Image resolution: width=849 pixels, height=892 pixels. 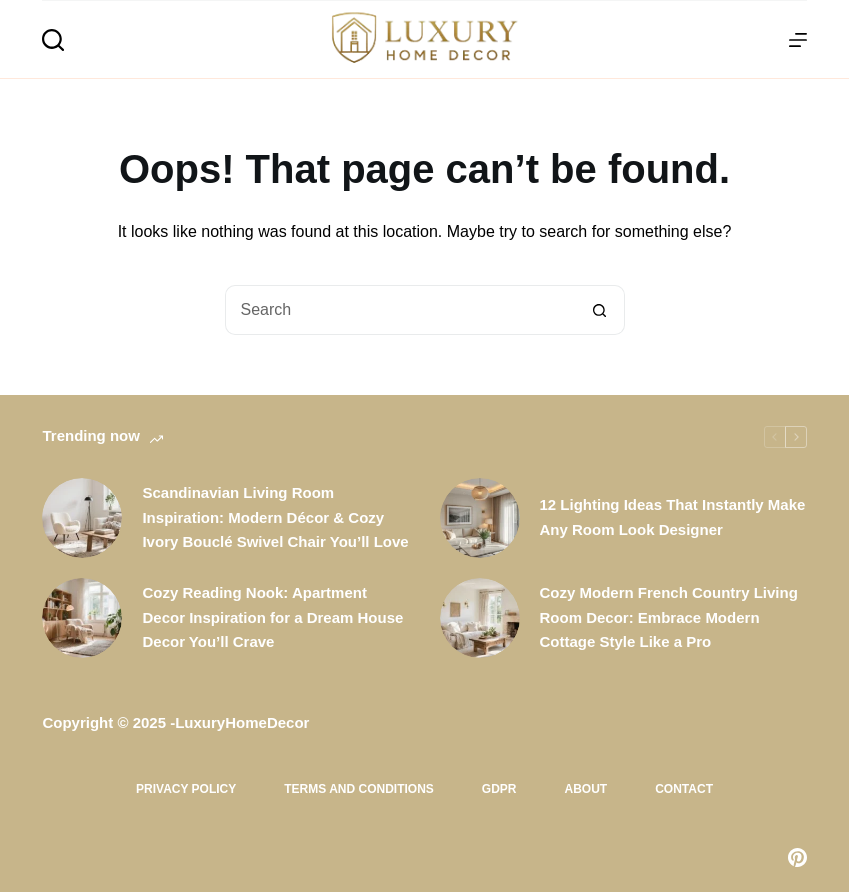 I want to click on [Menu], so click(x=798, y=40).